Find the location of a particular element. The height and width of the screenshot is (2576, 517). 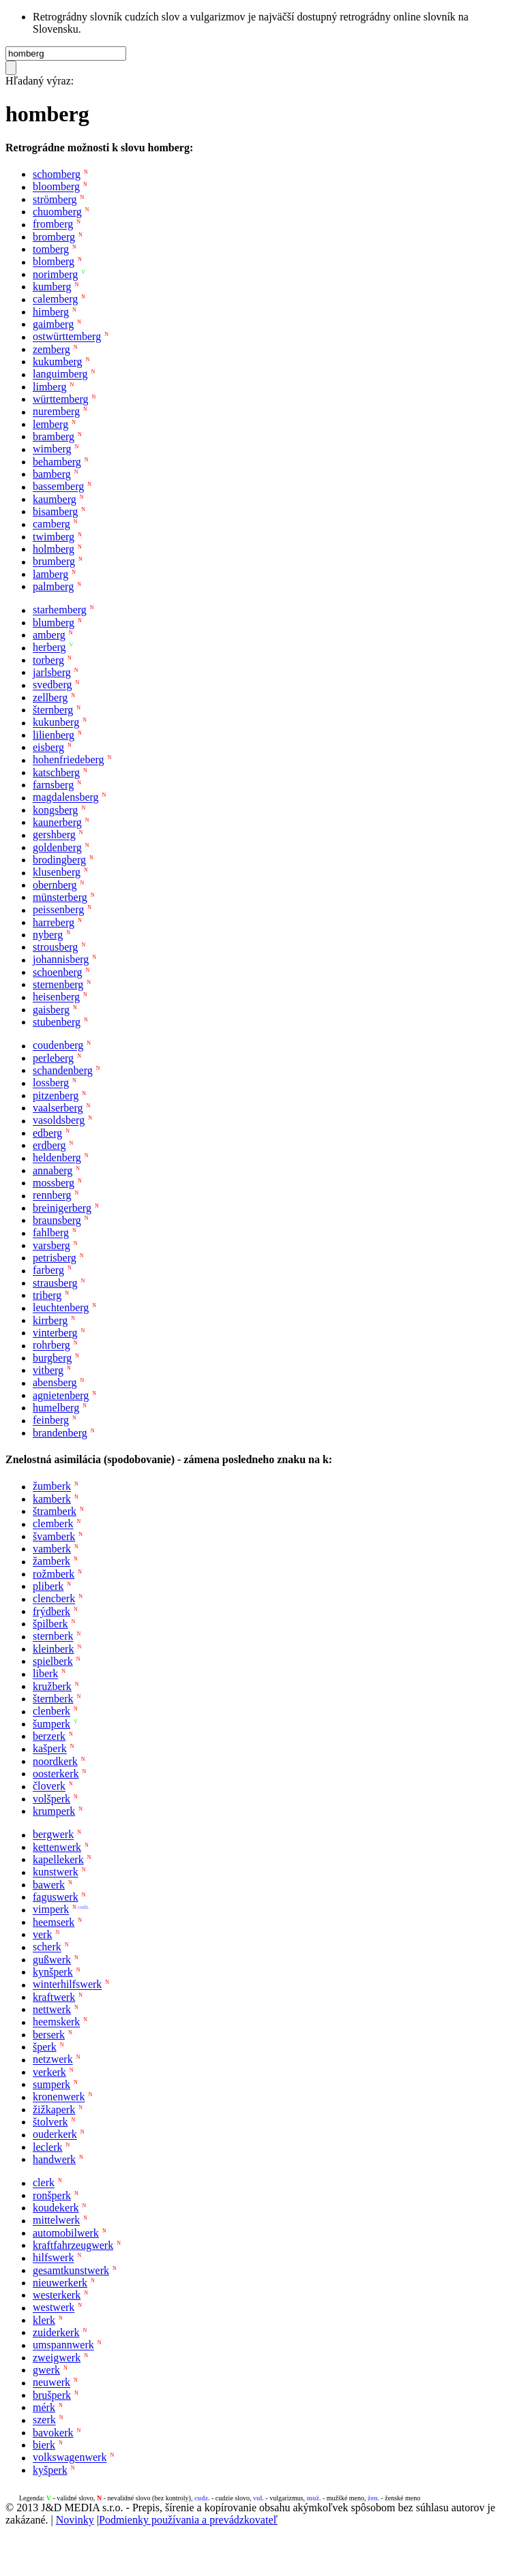

Podmienky používania a prevádzkovateľ is located at coordinates (188, 2520).